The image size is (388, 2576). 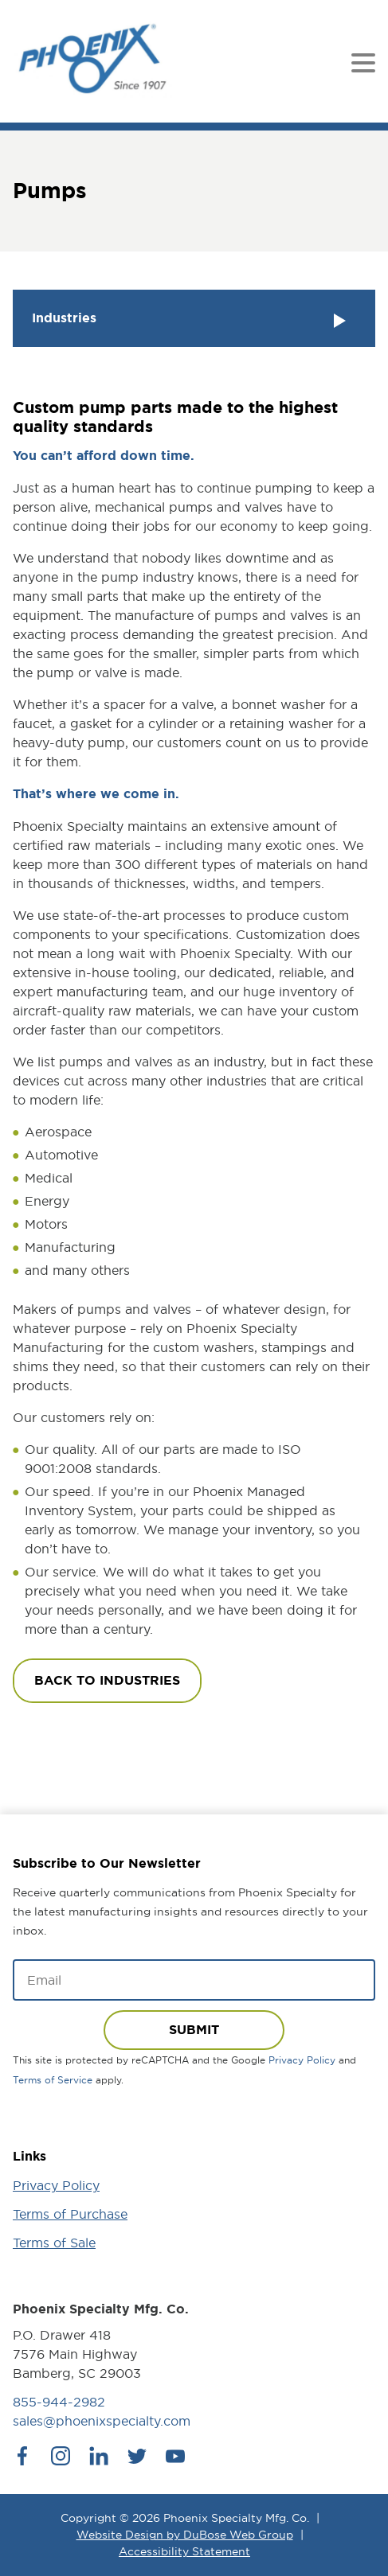 What do you see at coordinates (101, 2421) in the screenshot?
I see `sales@phoenixspecialty.com` at bounding box center [101, 2421].